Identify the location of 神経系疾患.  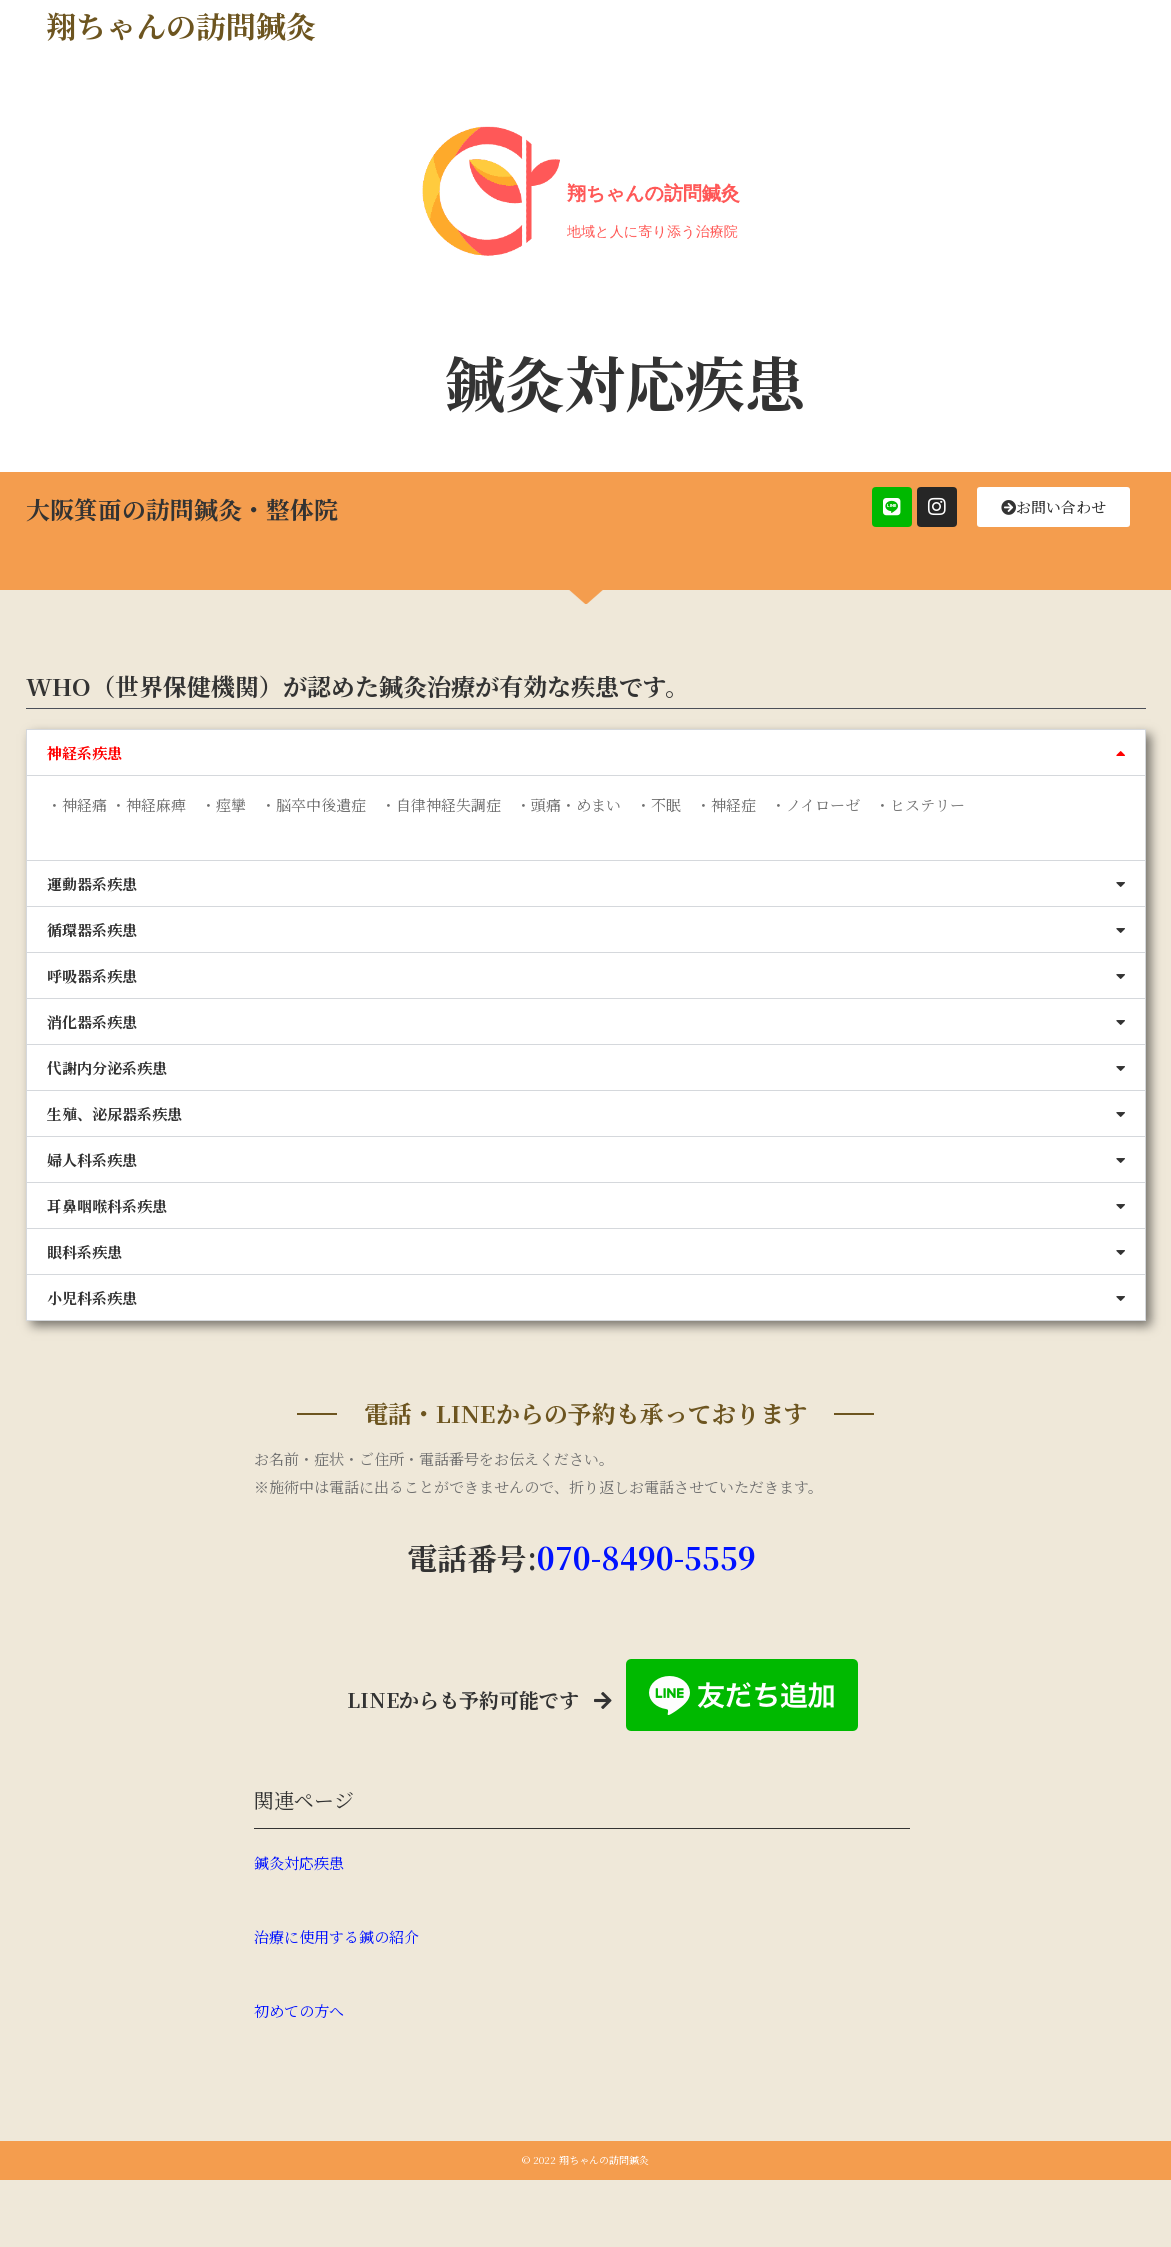
(84, 752).